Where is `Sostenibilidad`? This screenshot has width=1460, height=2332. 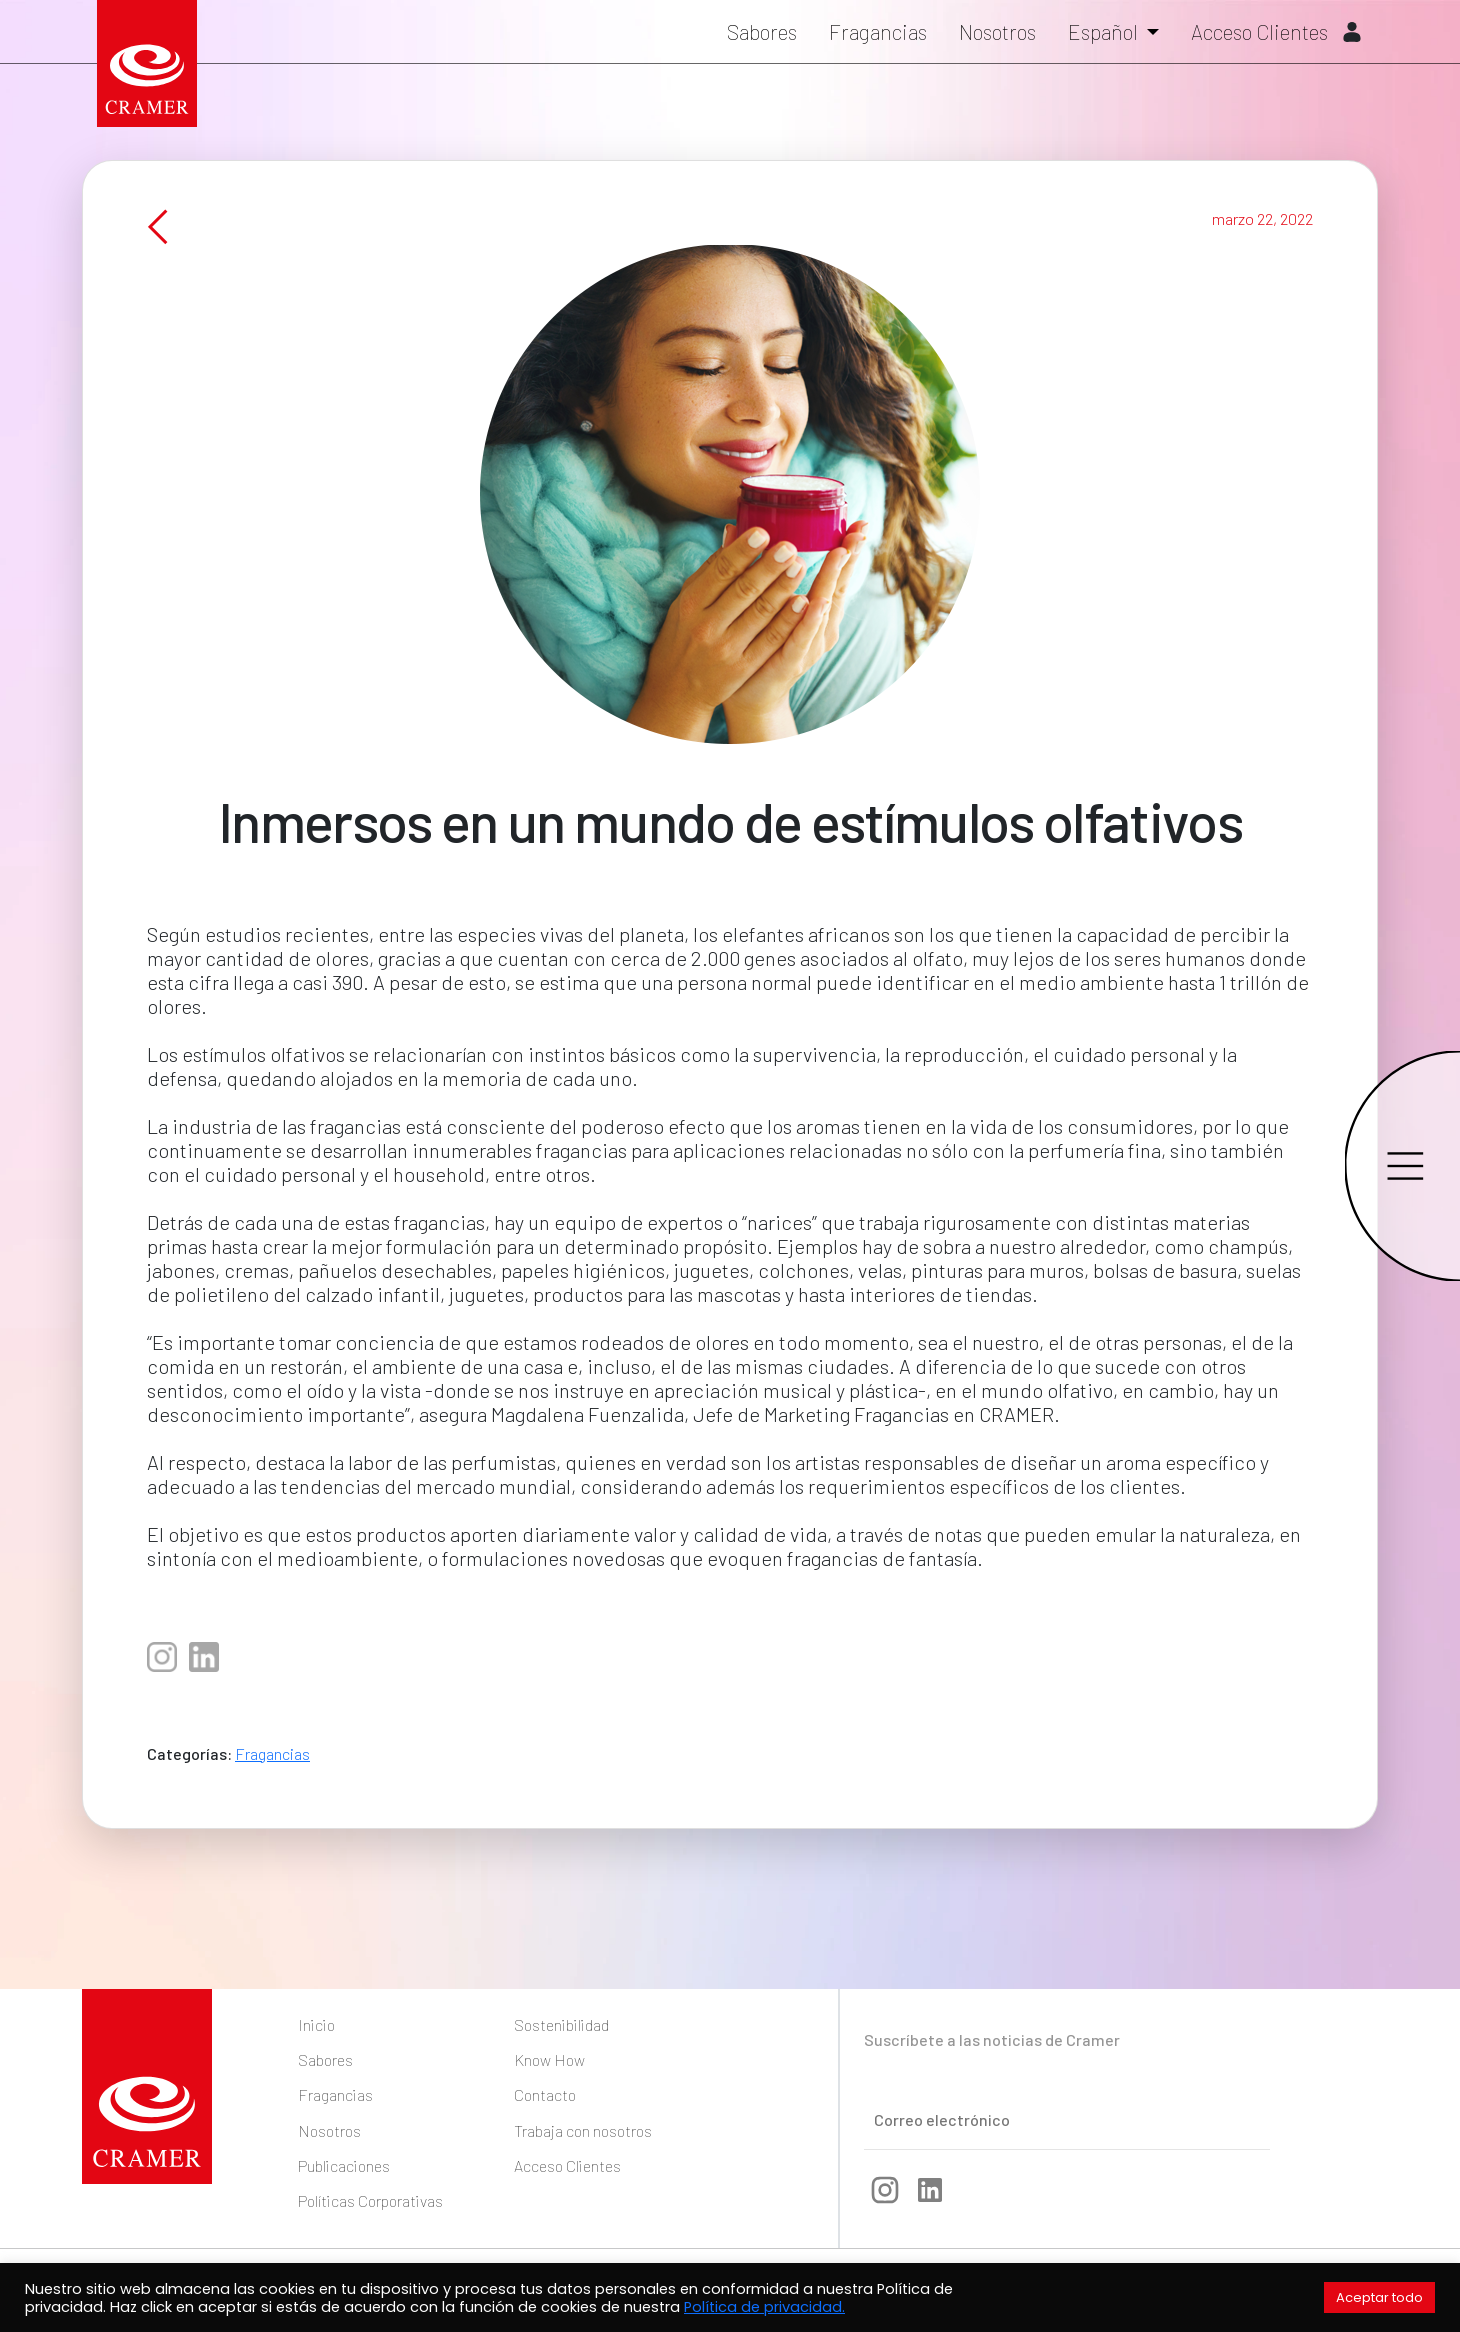 Sostenibilidad is located at coordinates (561, 2024).